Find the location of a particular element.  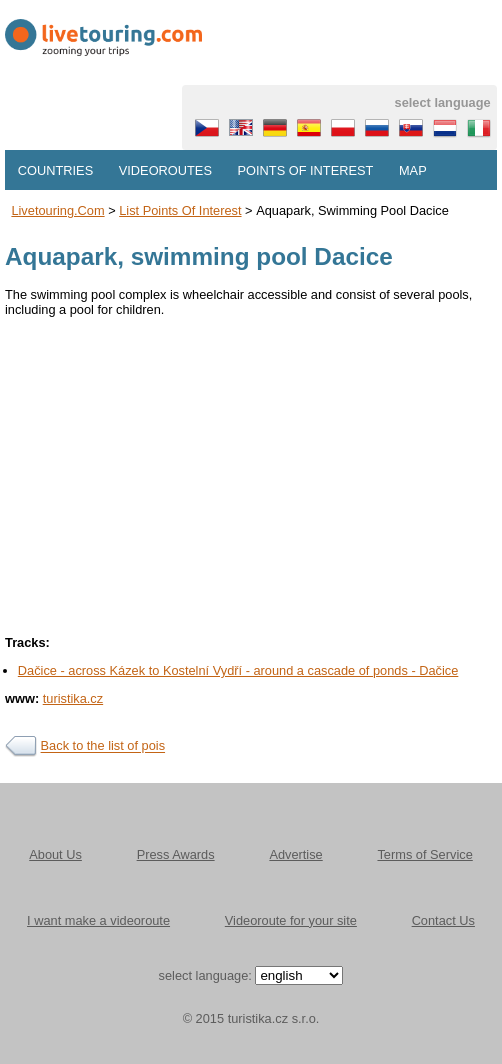

turistika.cz is located at coordinates (73, 698).